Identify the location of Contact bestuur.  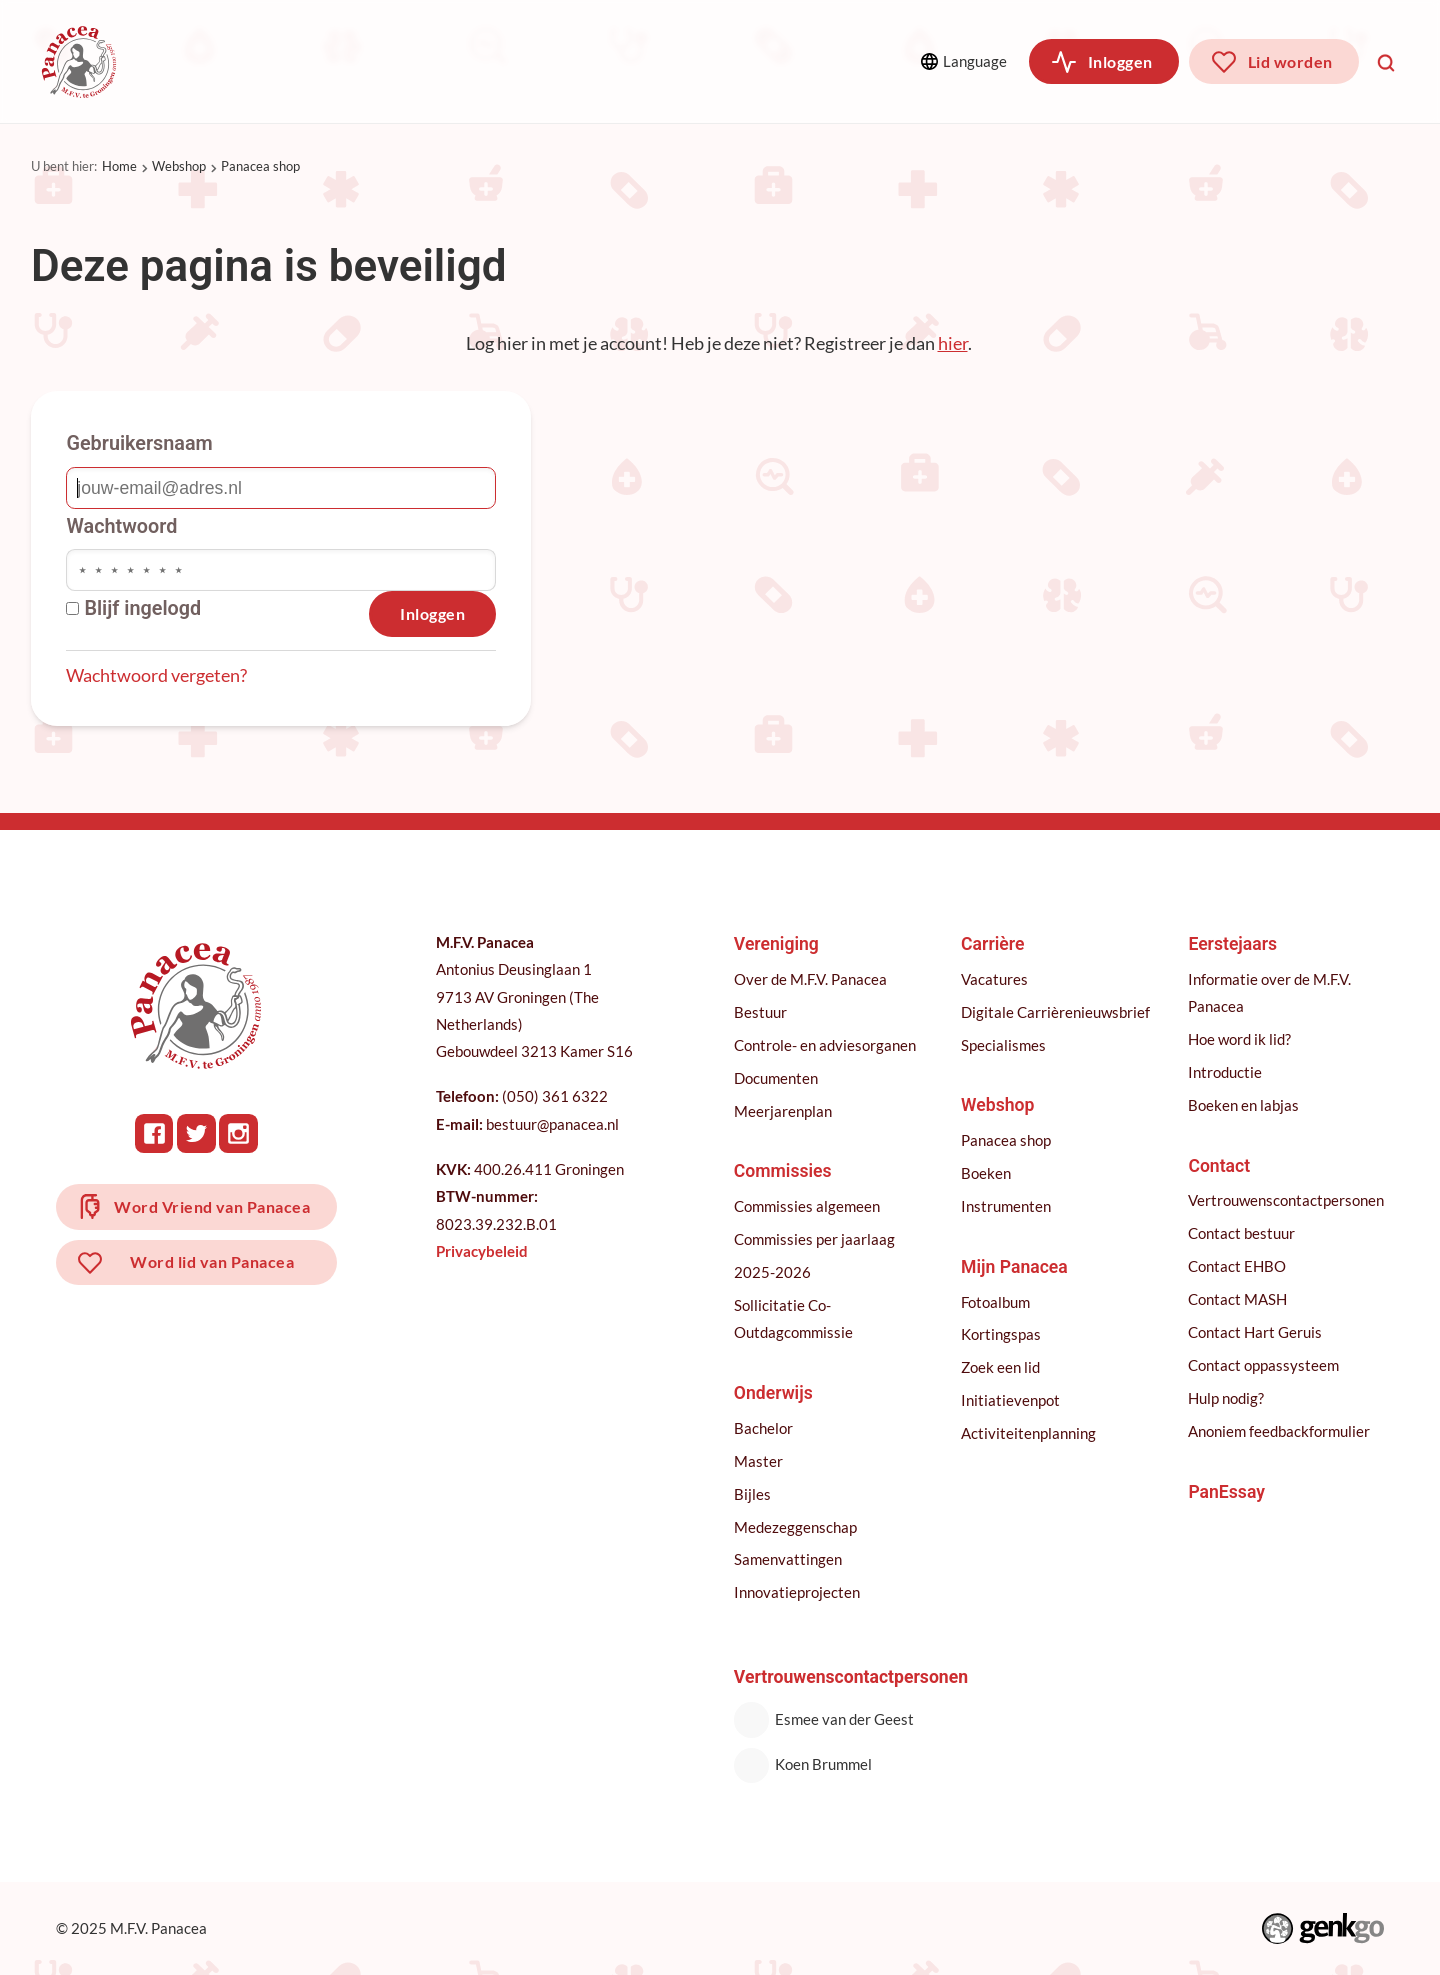
(1241, 1233).